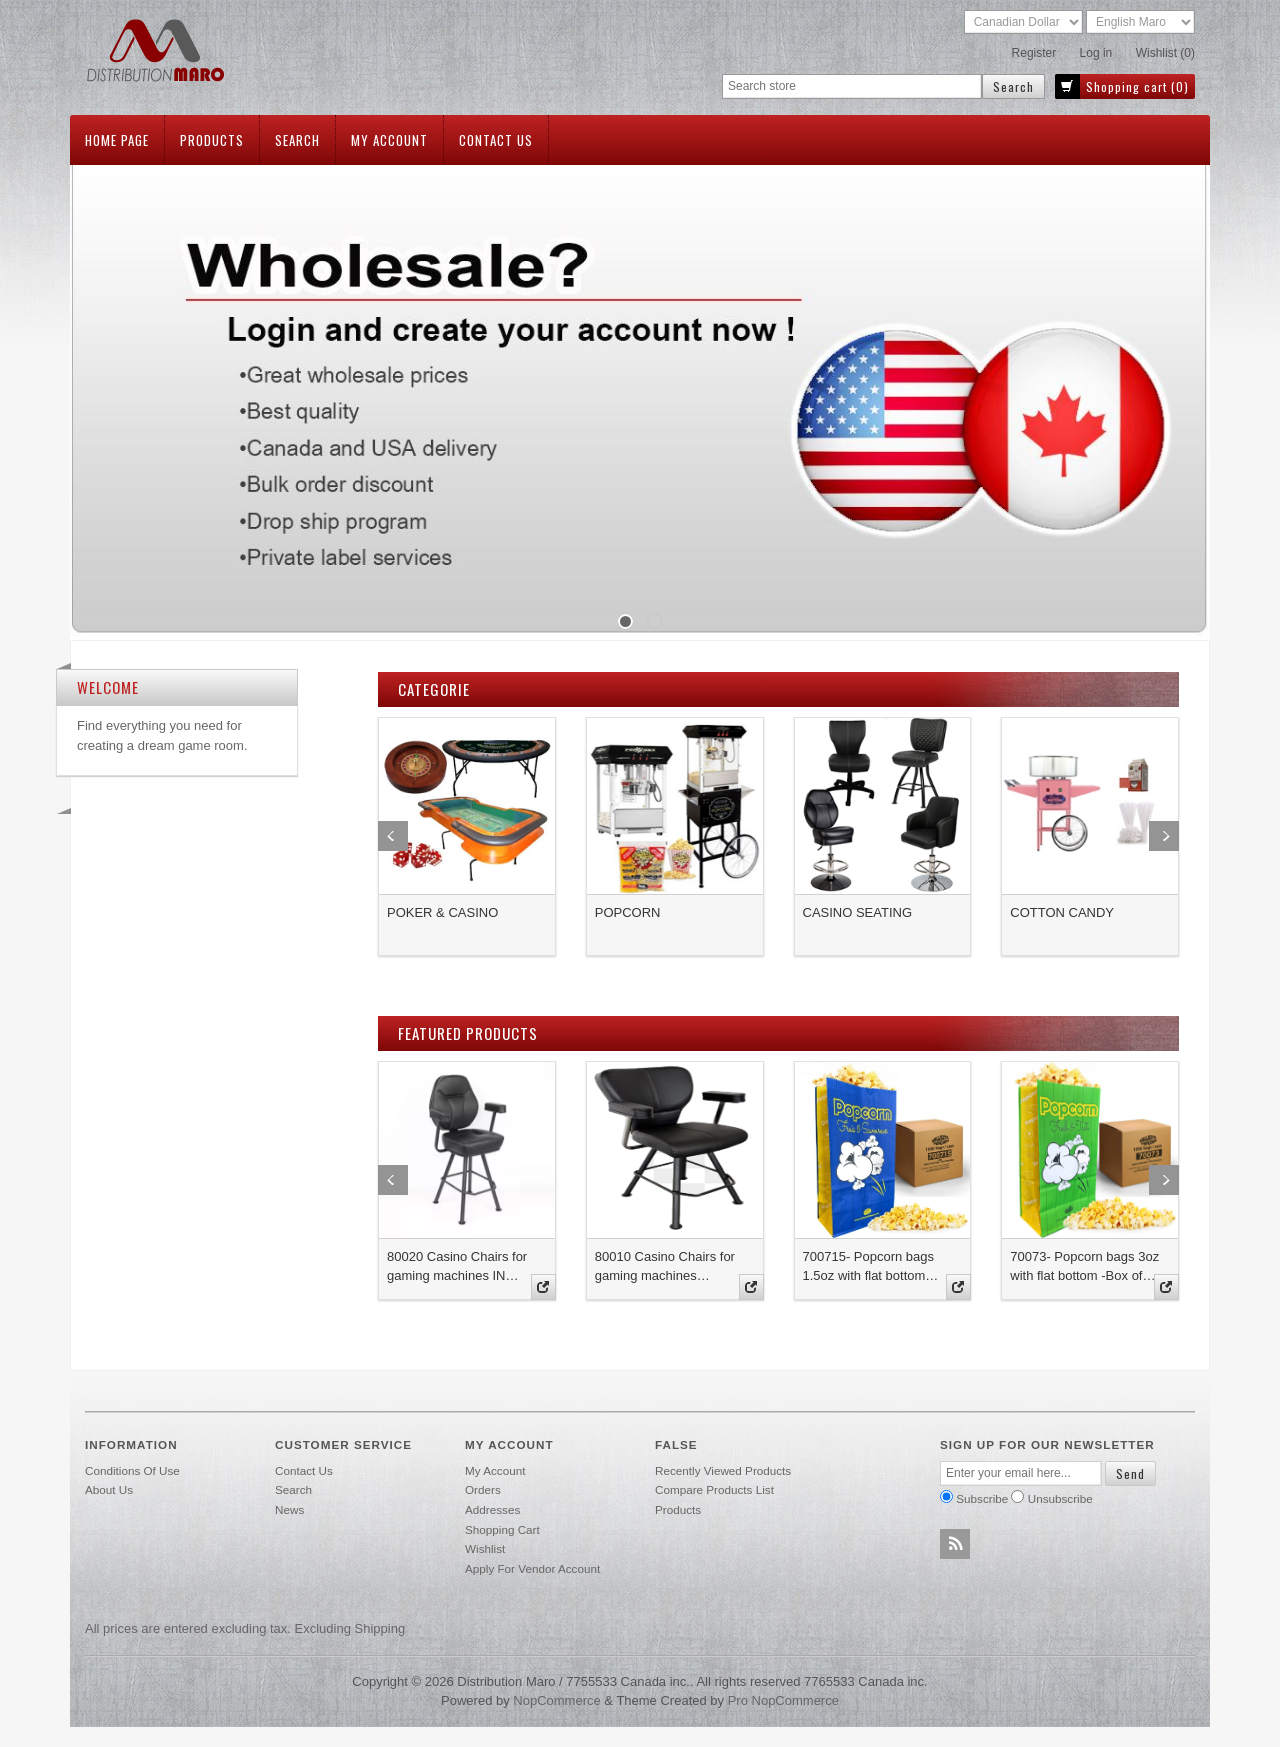  What do you see at coordinates (532, 1568) in the screenshot?
I see `Apply for vendor account` at bounding box center [532, 1568].